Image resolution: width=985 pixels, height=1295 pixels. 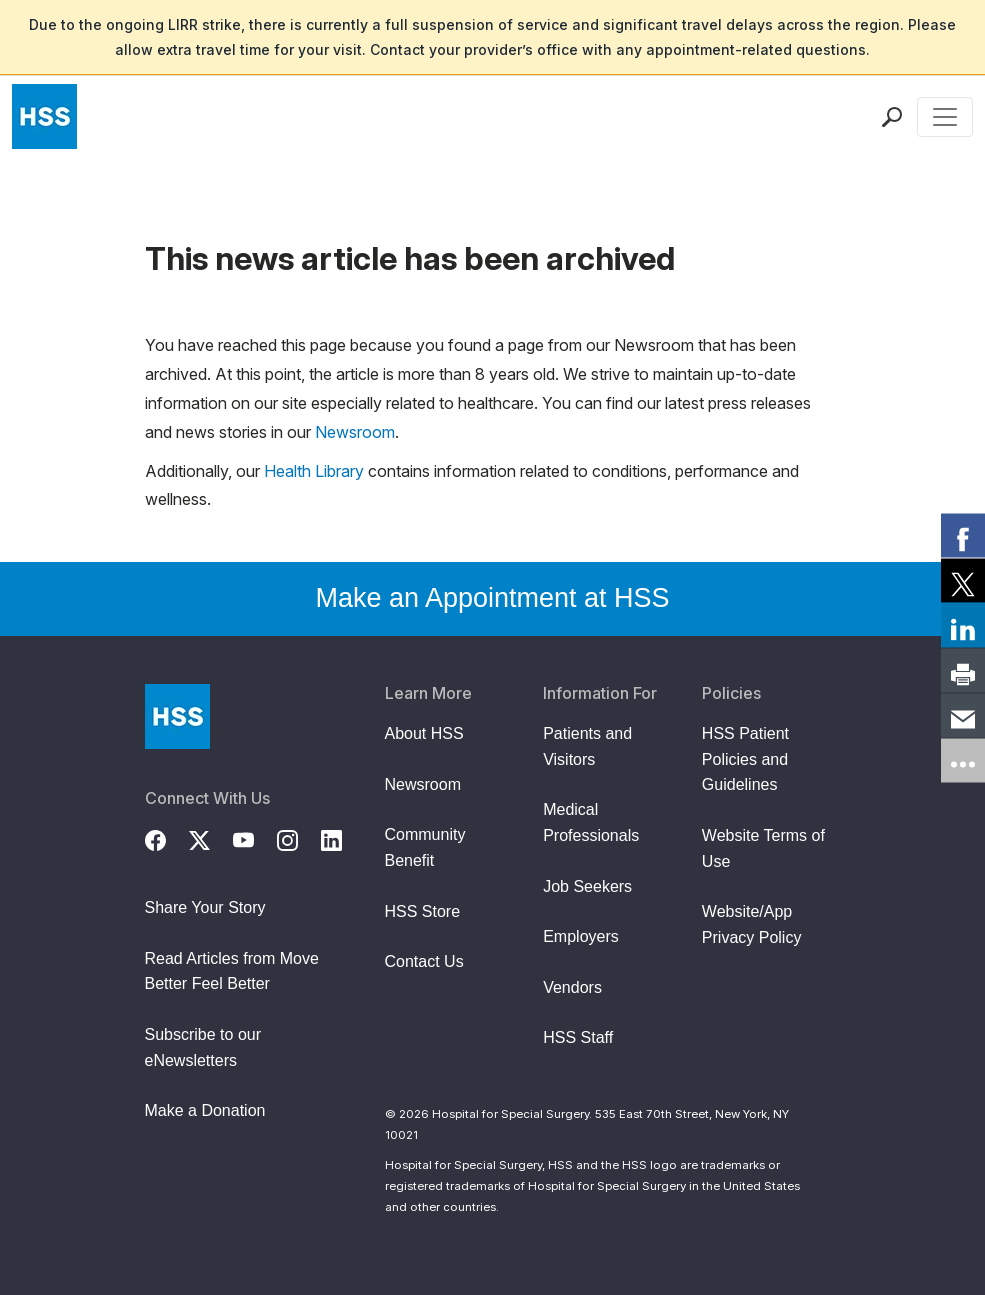 What do you see at coordinates (343, 838) in the screenshot?
I see `[LinkedIn]` at bounding box center [343, 838].